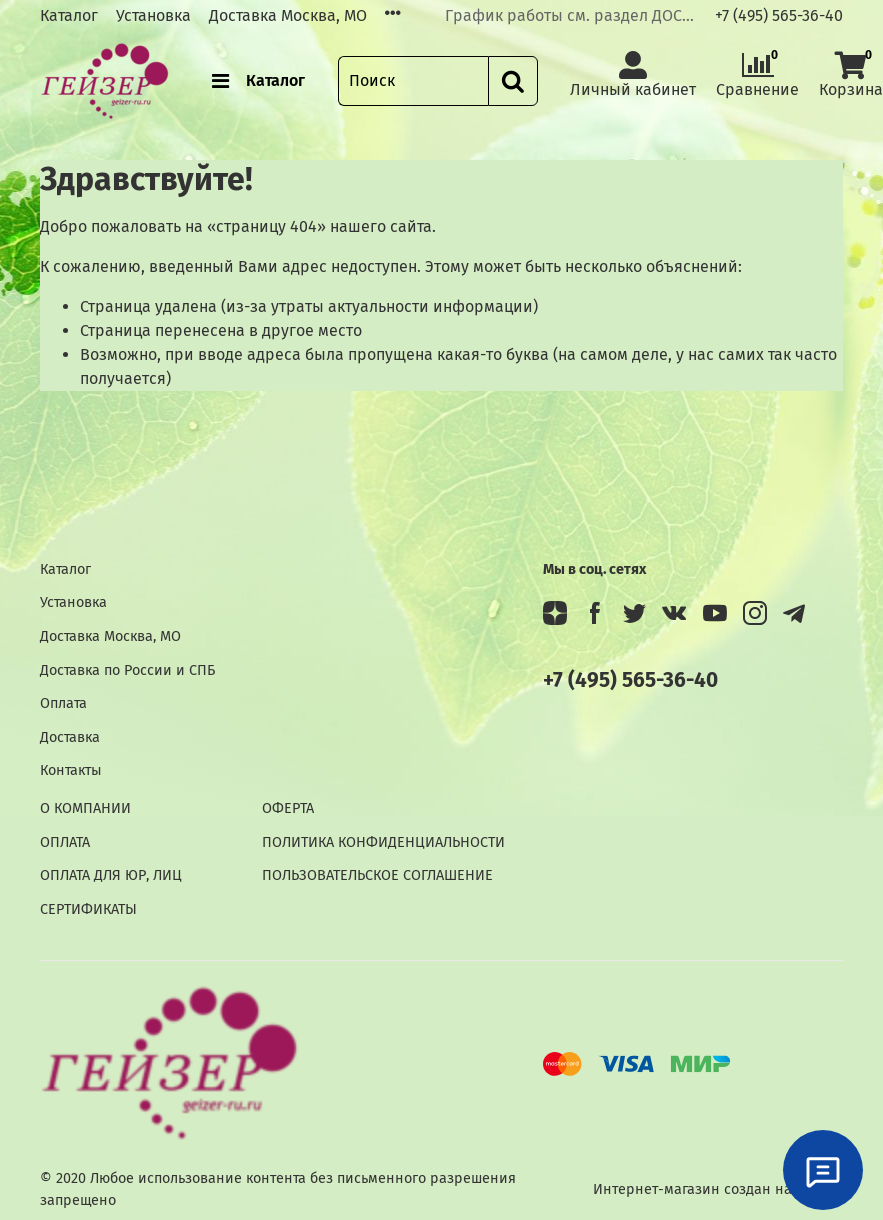 The width and height of the screenshot is (883, 1220). Describe the element at coordinates (383, 842) in the screenshot. I see `ПОЛИТИКА КОНФИДЕНЦИАЛЬНОСТИ` at that location.